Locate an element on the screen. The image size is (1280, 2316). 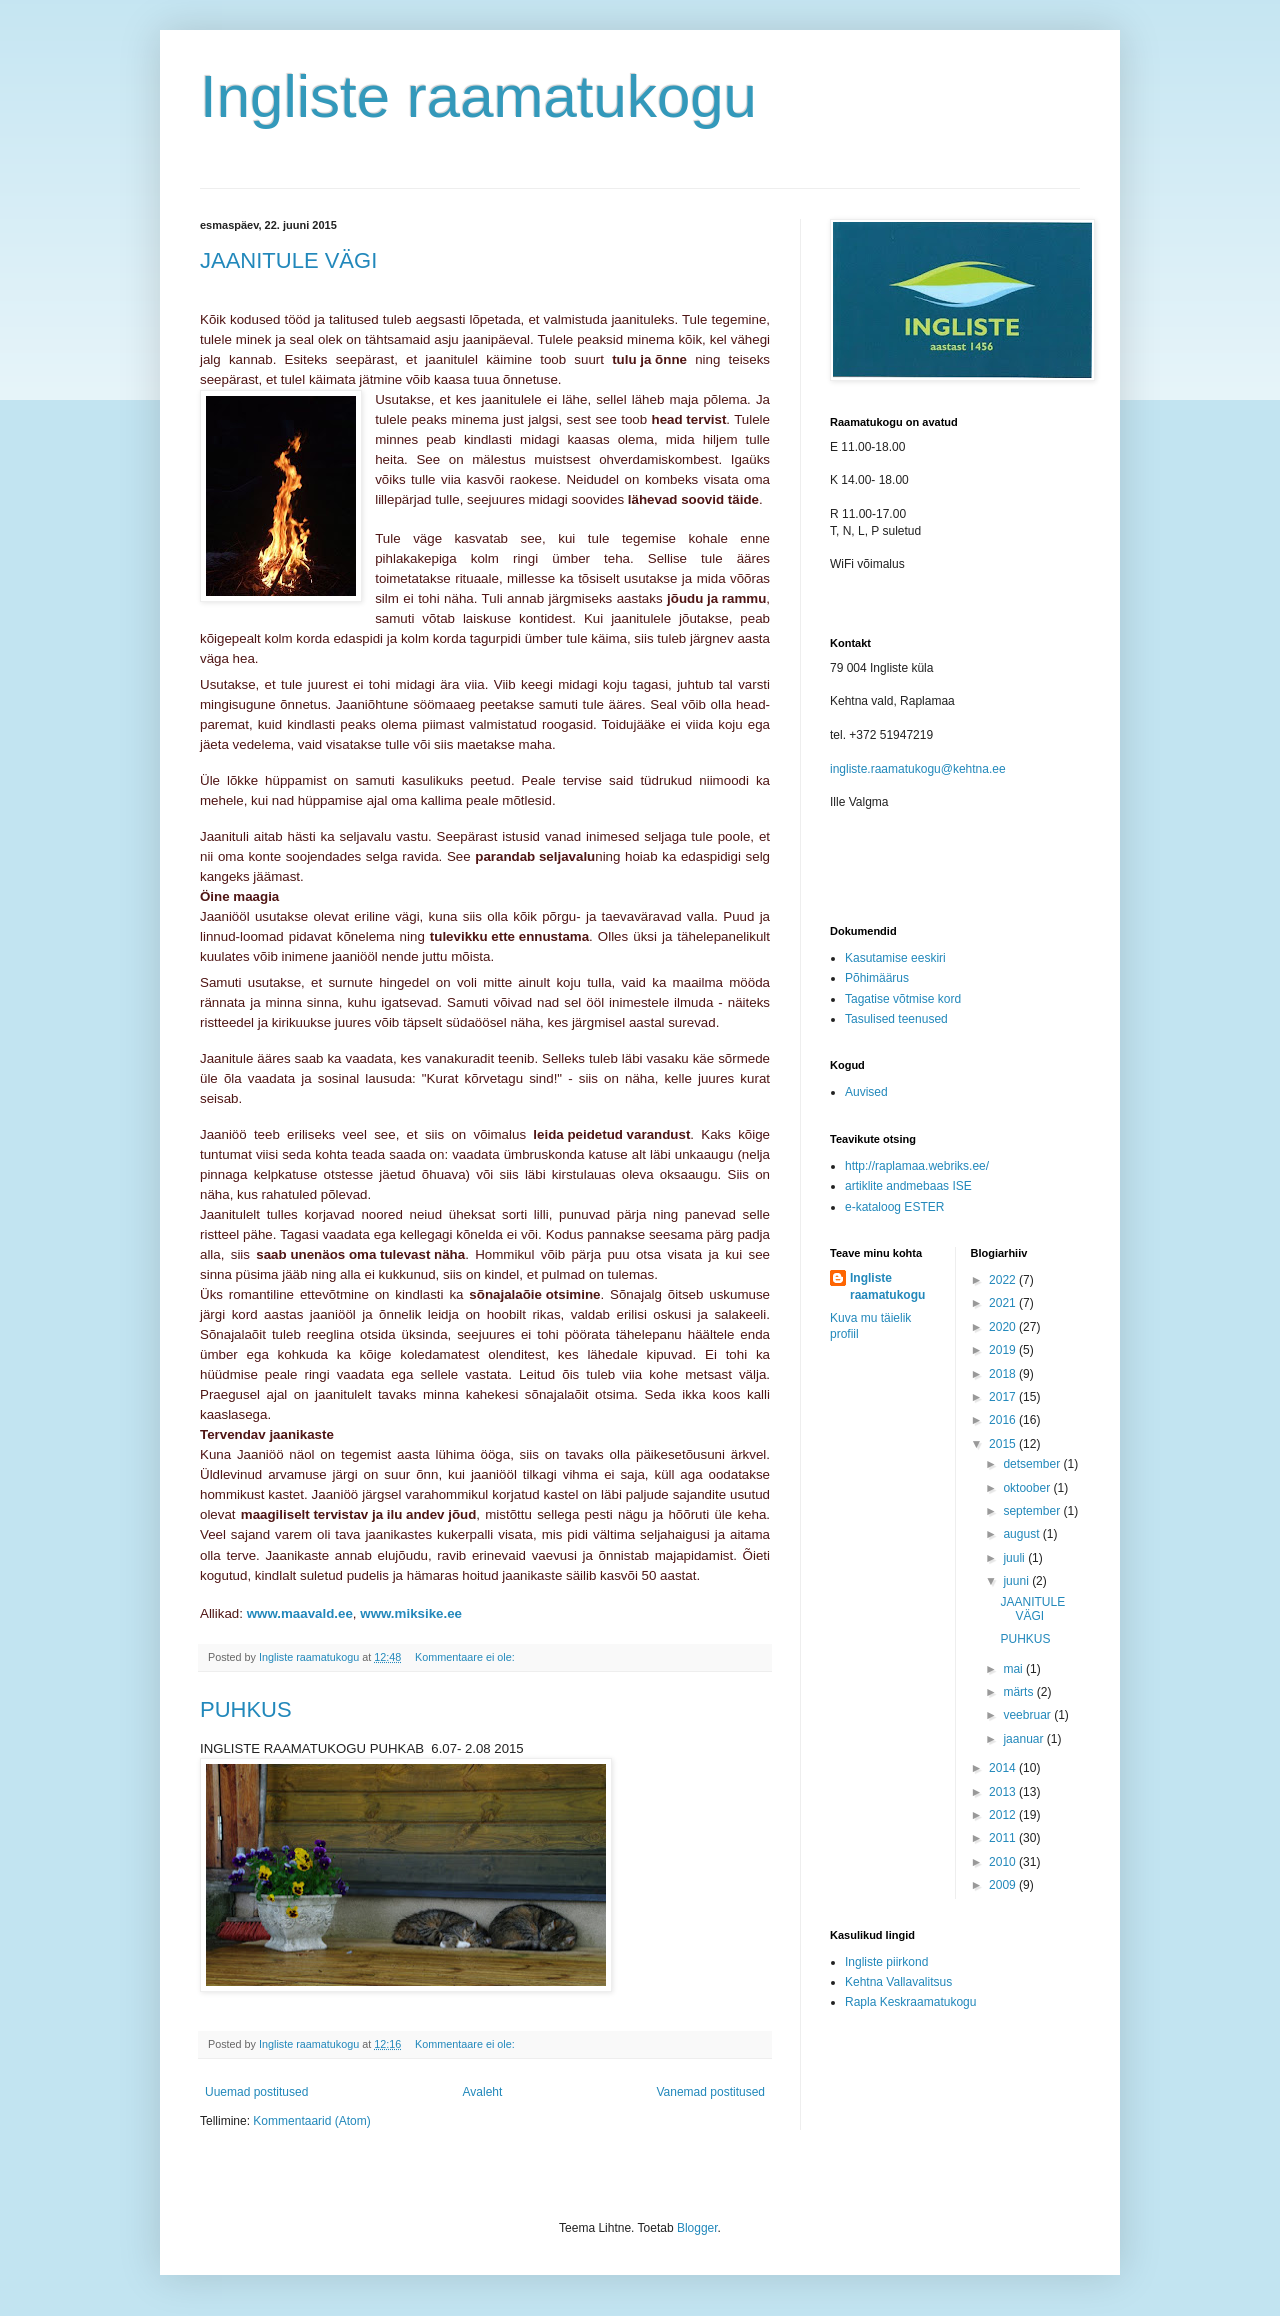
e-kataloog ESTER is located at coordinates (894, 1207).